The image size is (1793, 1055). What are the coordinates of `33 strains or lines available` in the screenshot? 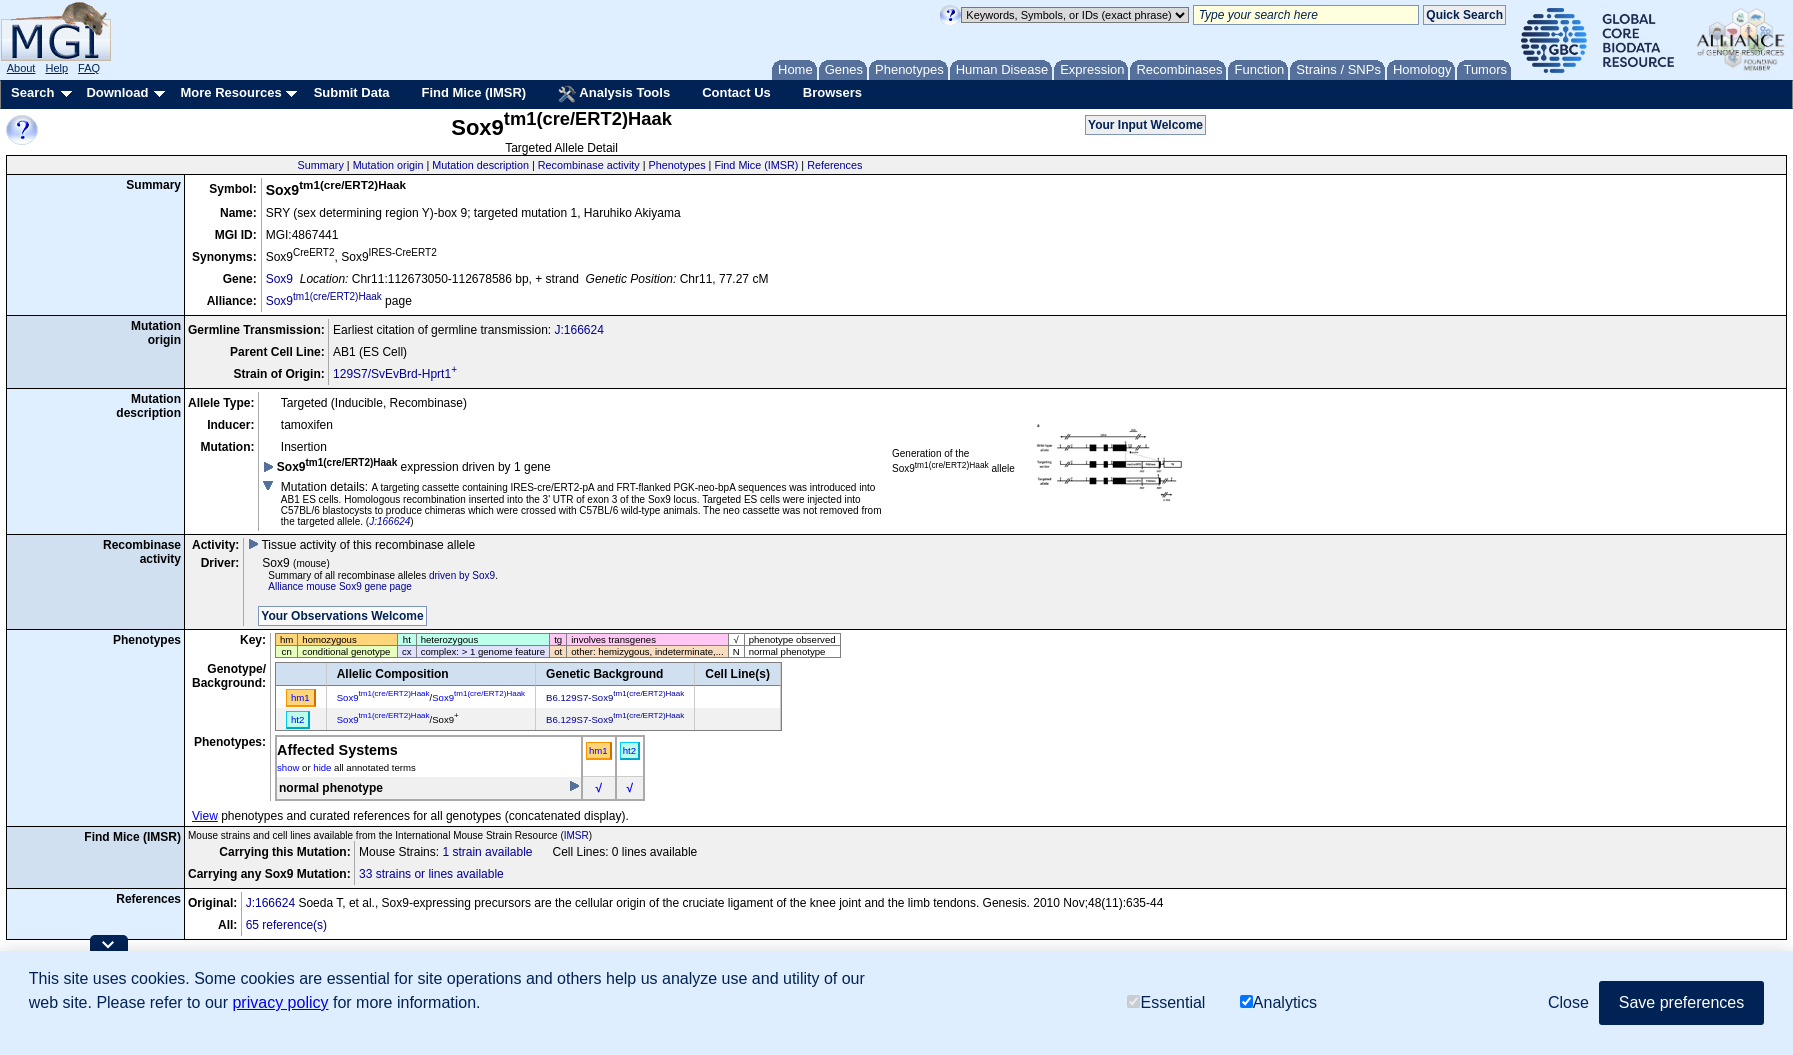 It's located at (431, 874).